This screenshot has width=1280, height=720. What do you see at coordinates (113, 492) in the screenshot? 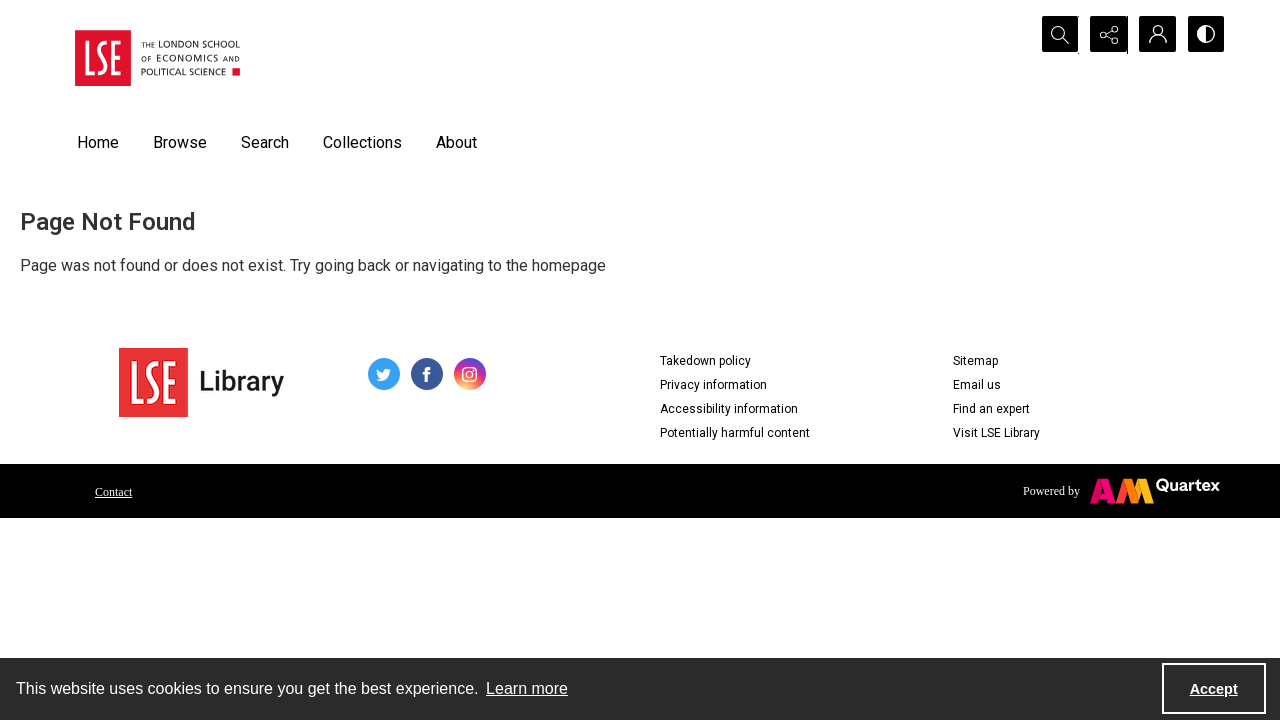
I see `Contact` at bounding box center [113, 492].